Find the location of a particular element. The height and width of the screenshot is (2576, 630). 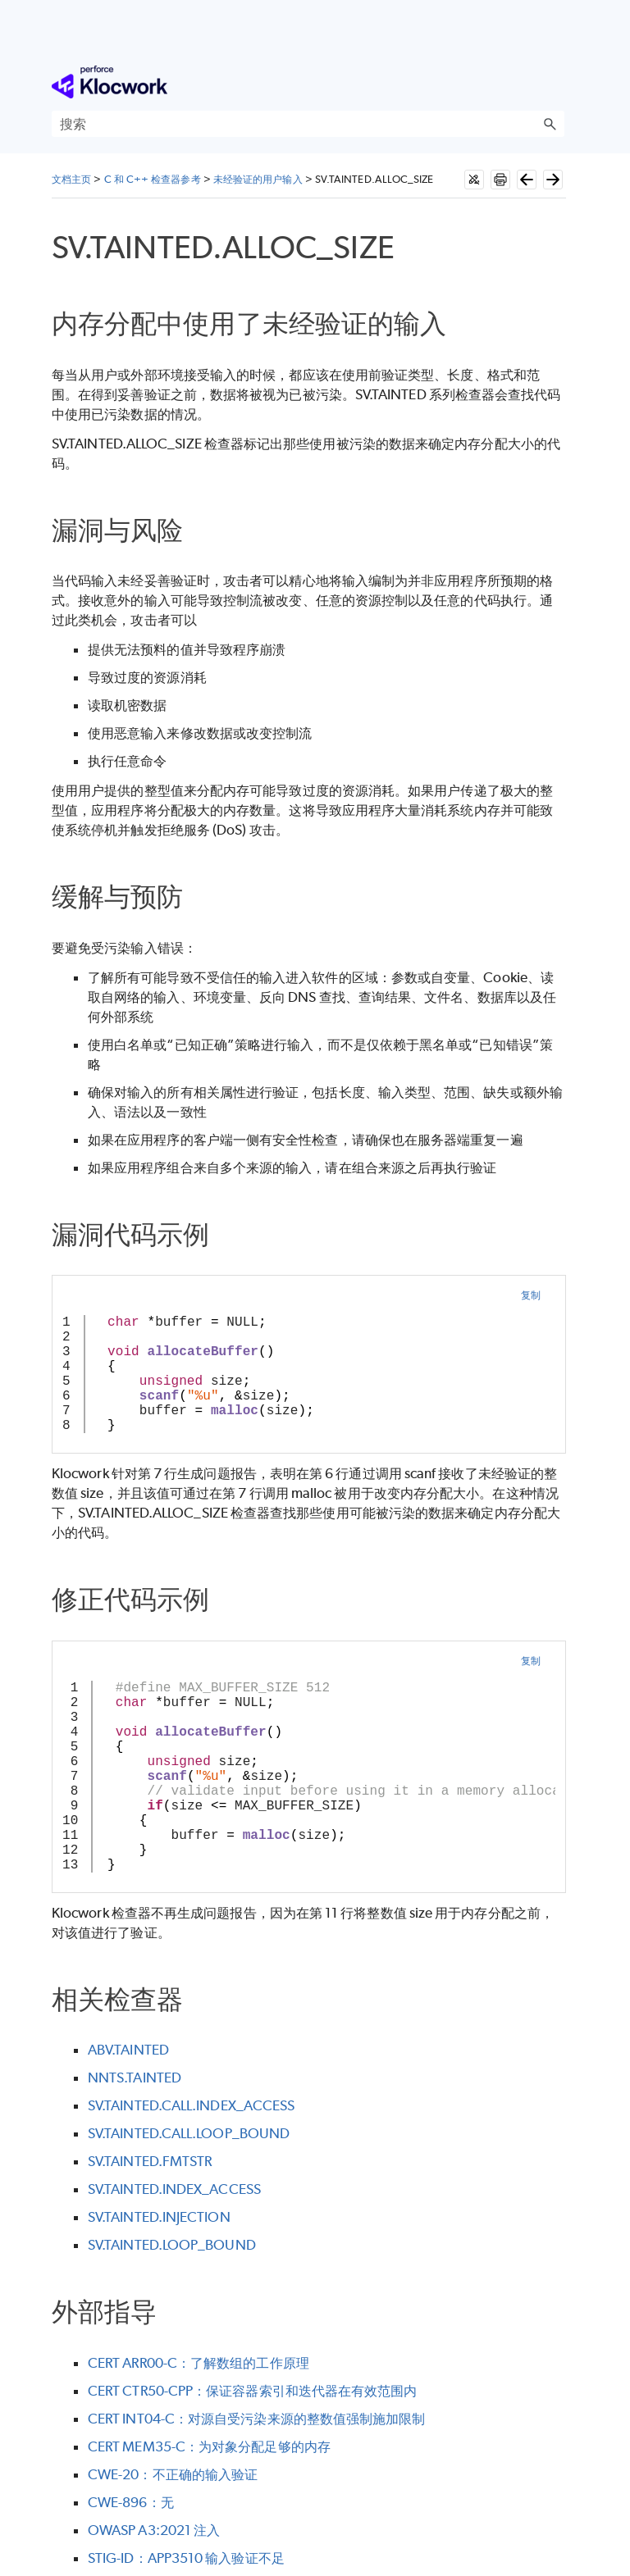

OWASP A3:2021 注入 is located at coordinates (154, 2530).